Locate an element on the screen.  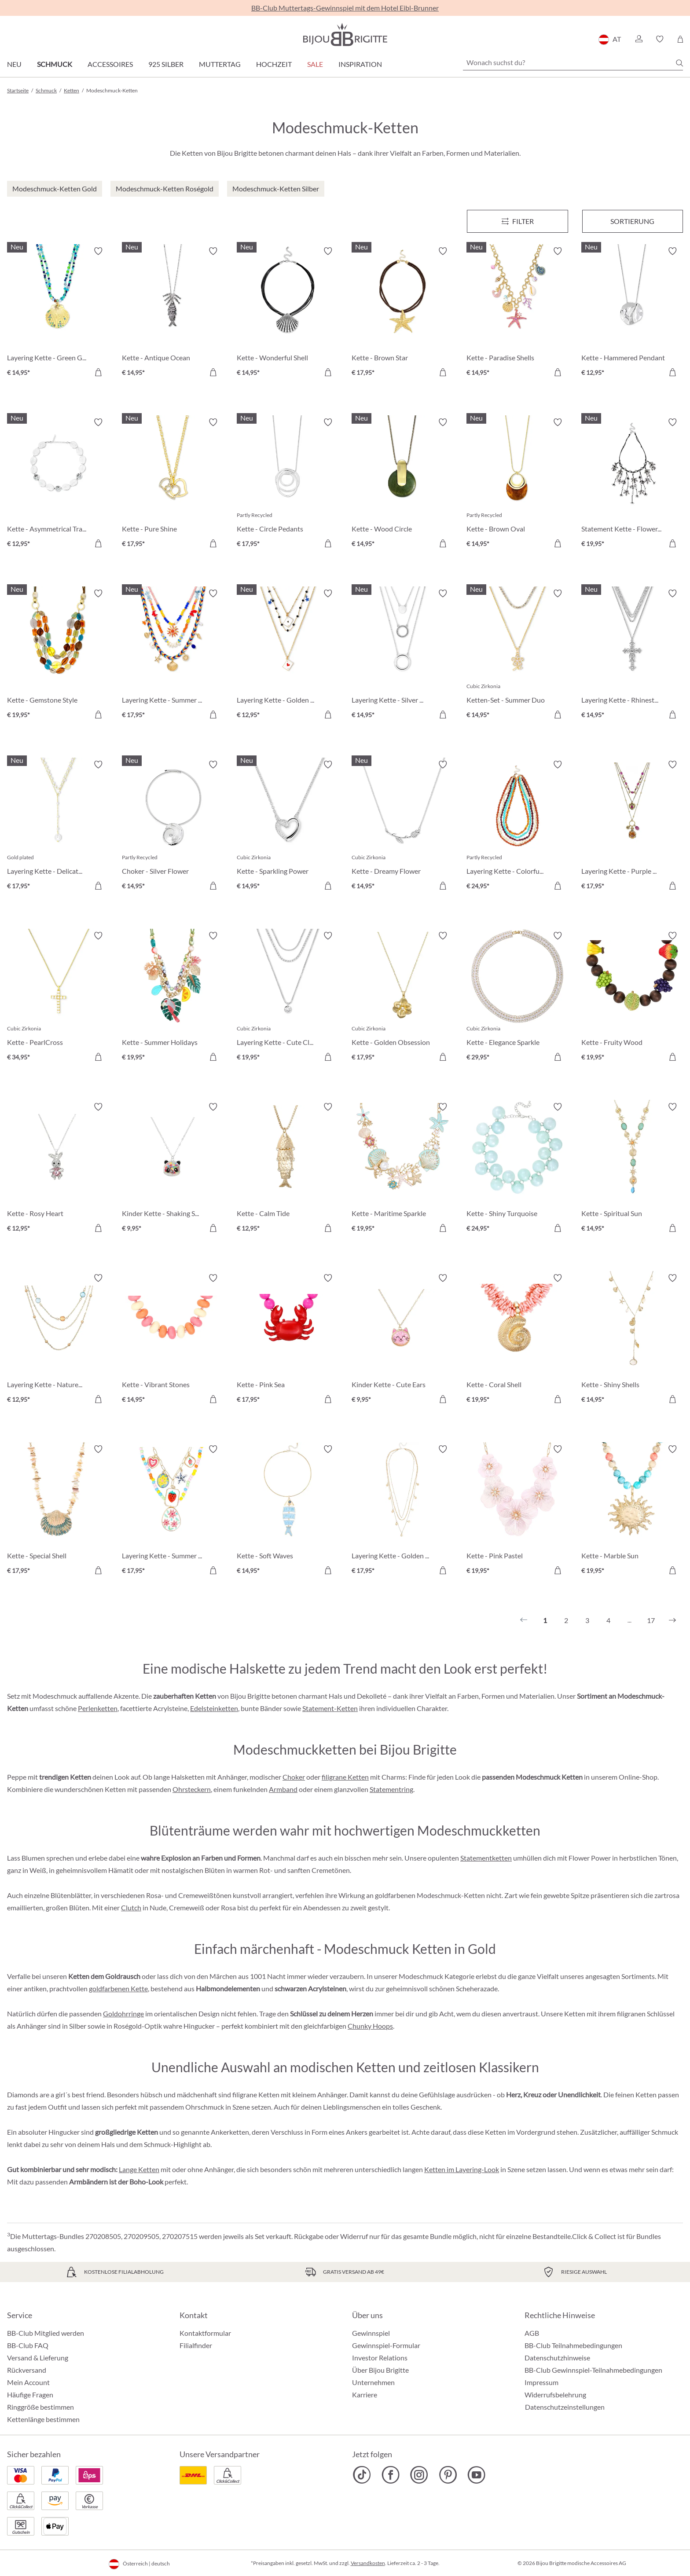
[button] is located at coordinates (638, 39).